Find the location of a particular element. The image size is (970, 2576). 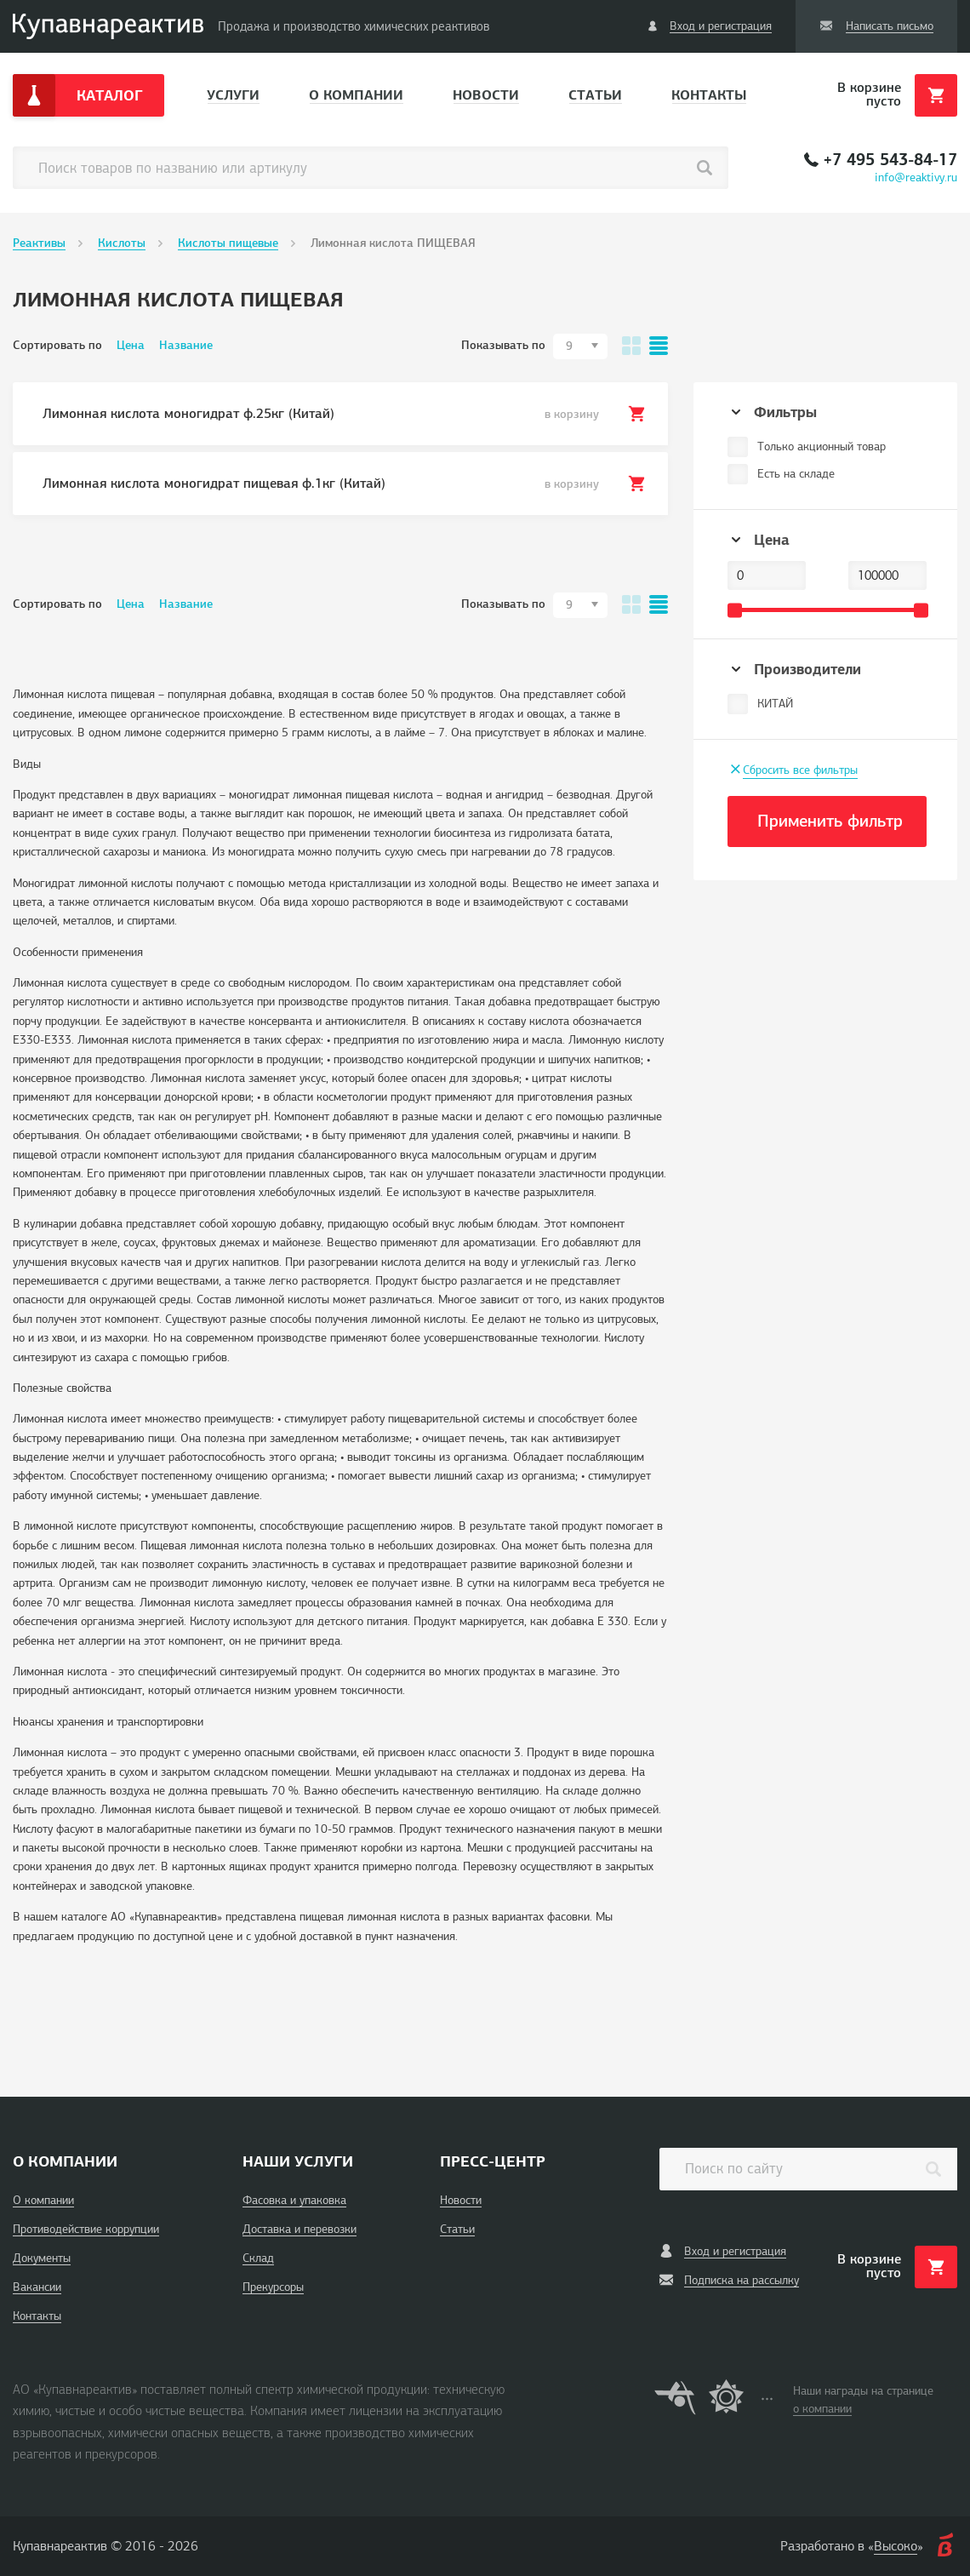

Кислоты is located at coordinates (122, 243).